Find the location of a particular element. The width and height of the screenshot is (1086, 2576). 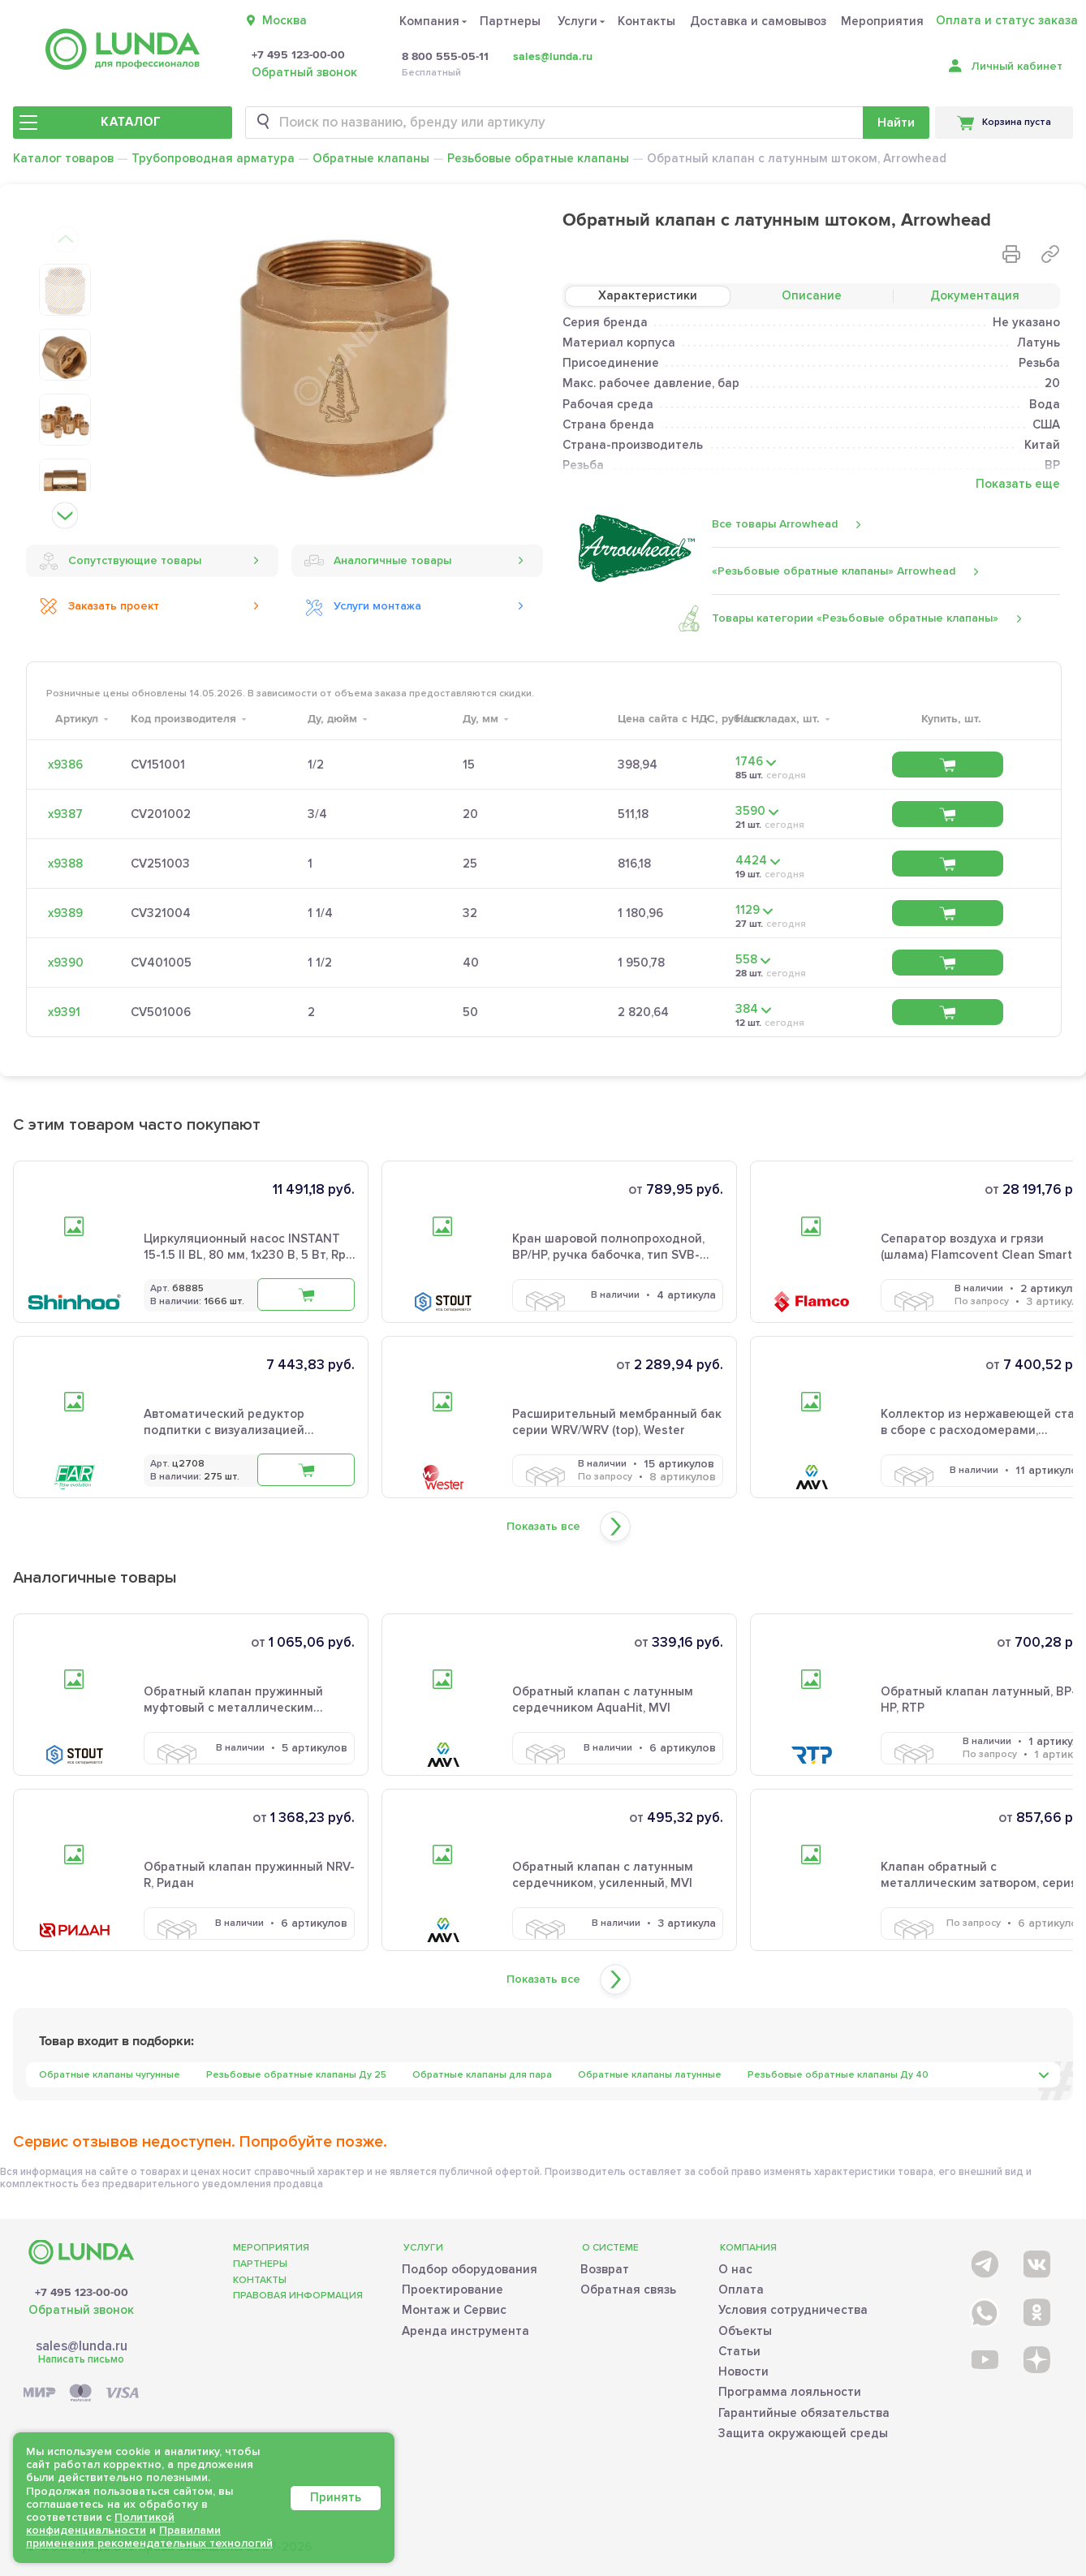

Возврат is located at coordinates (604, 2269).